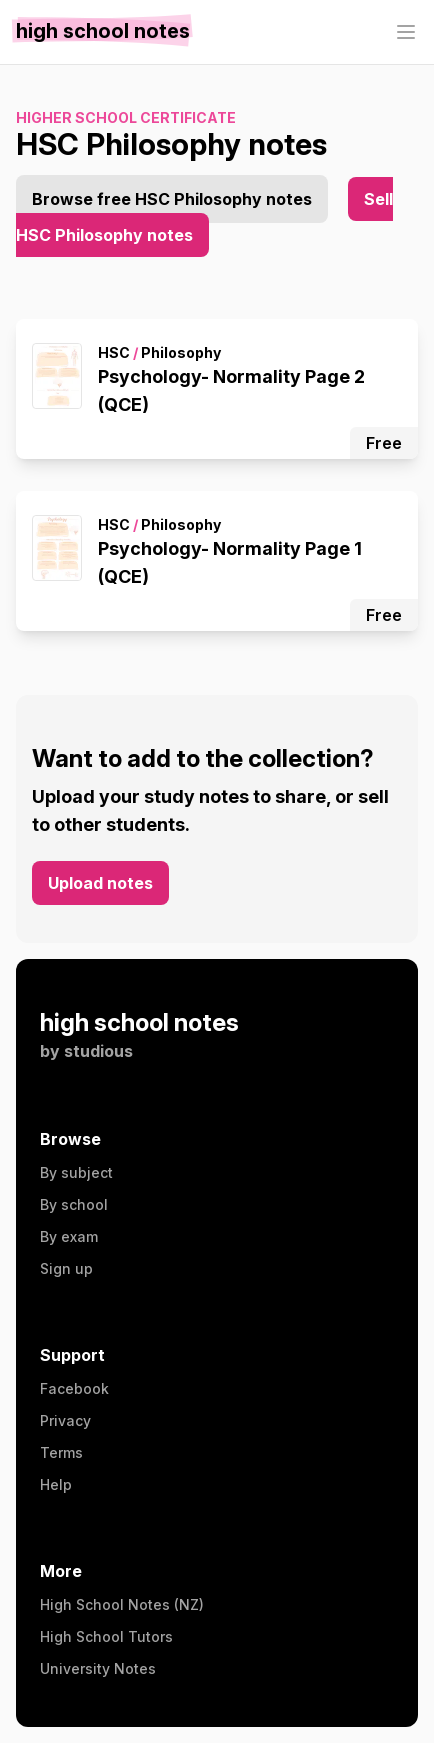  I want to click on High School Tutors, so click(106, 1636).